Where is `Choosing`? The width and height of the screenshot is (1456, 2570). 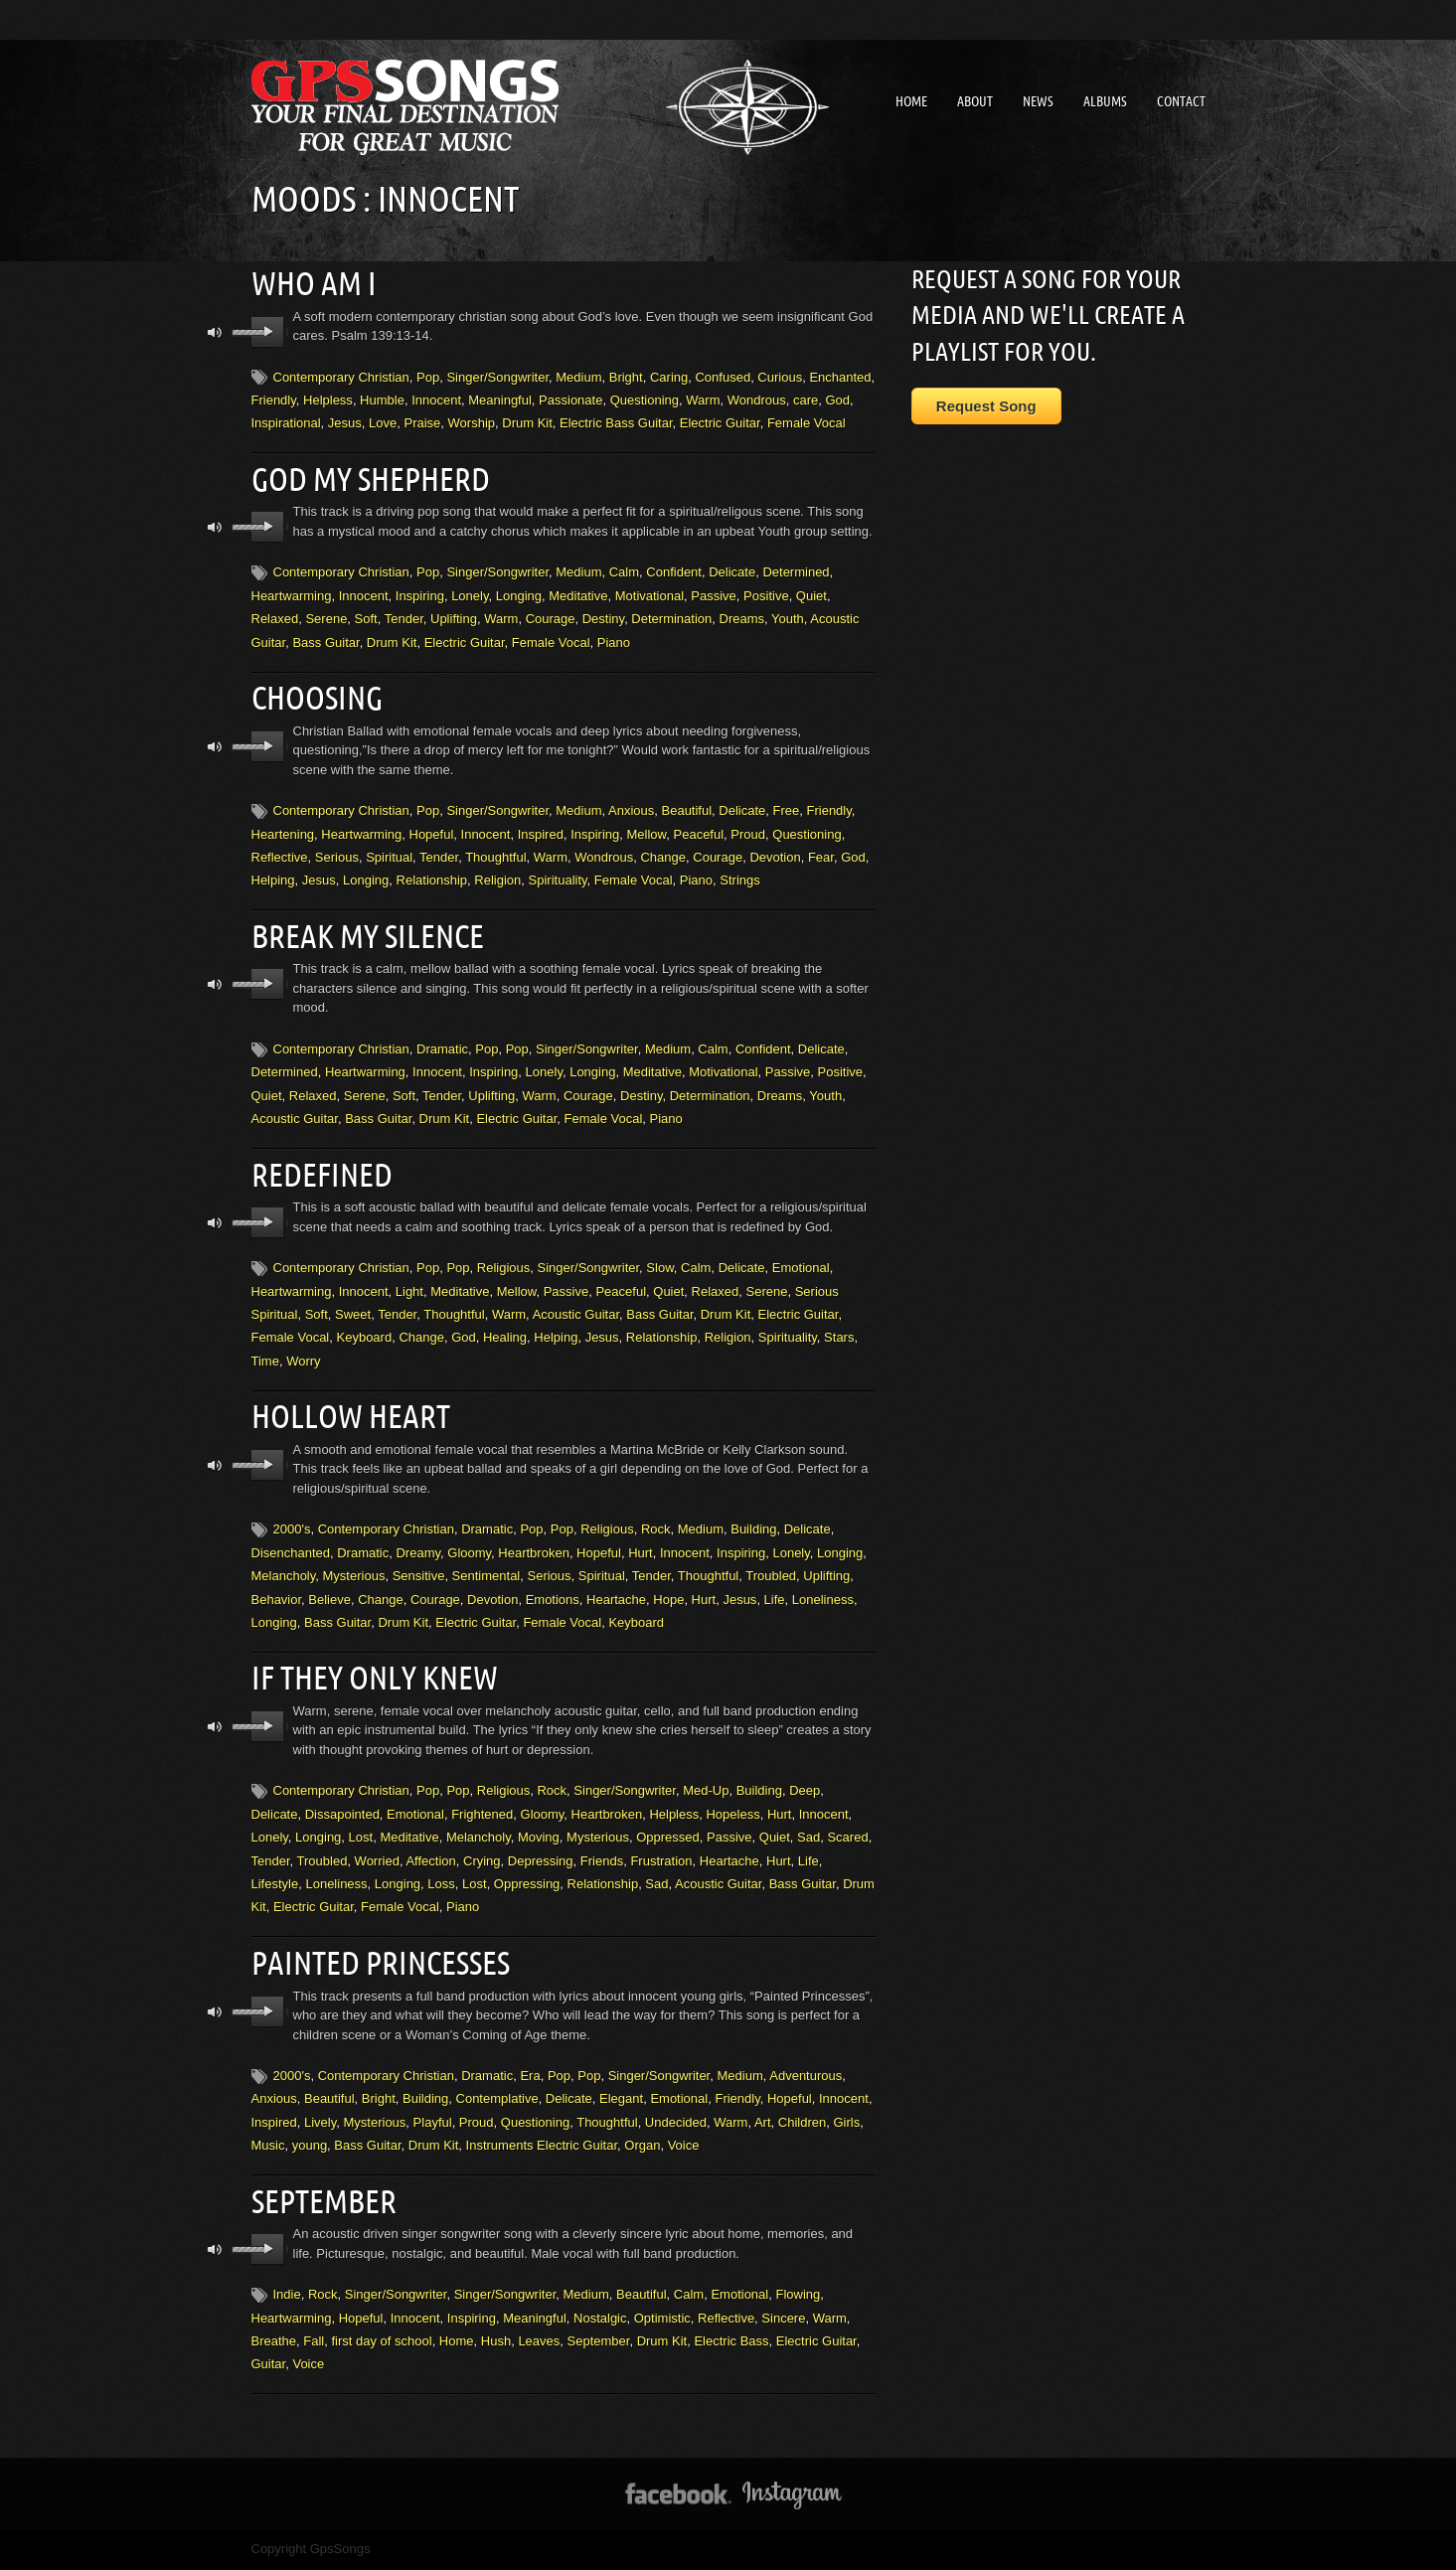
Choosing is located at coordinates (317, 698).